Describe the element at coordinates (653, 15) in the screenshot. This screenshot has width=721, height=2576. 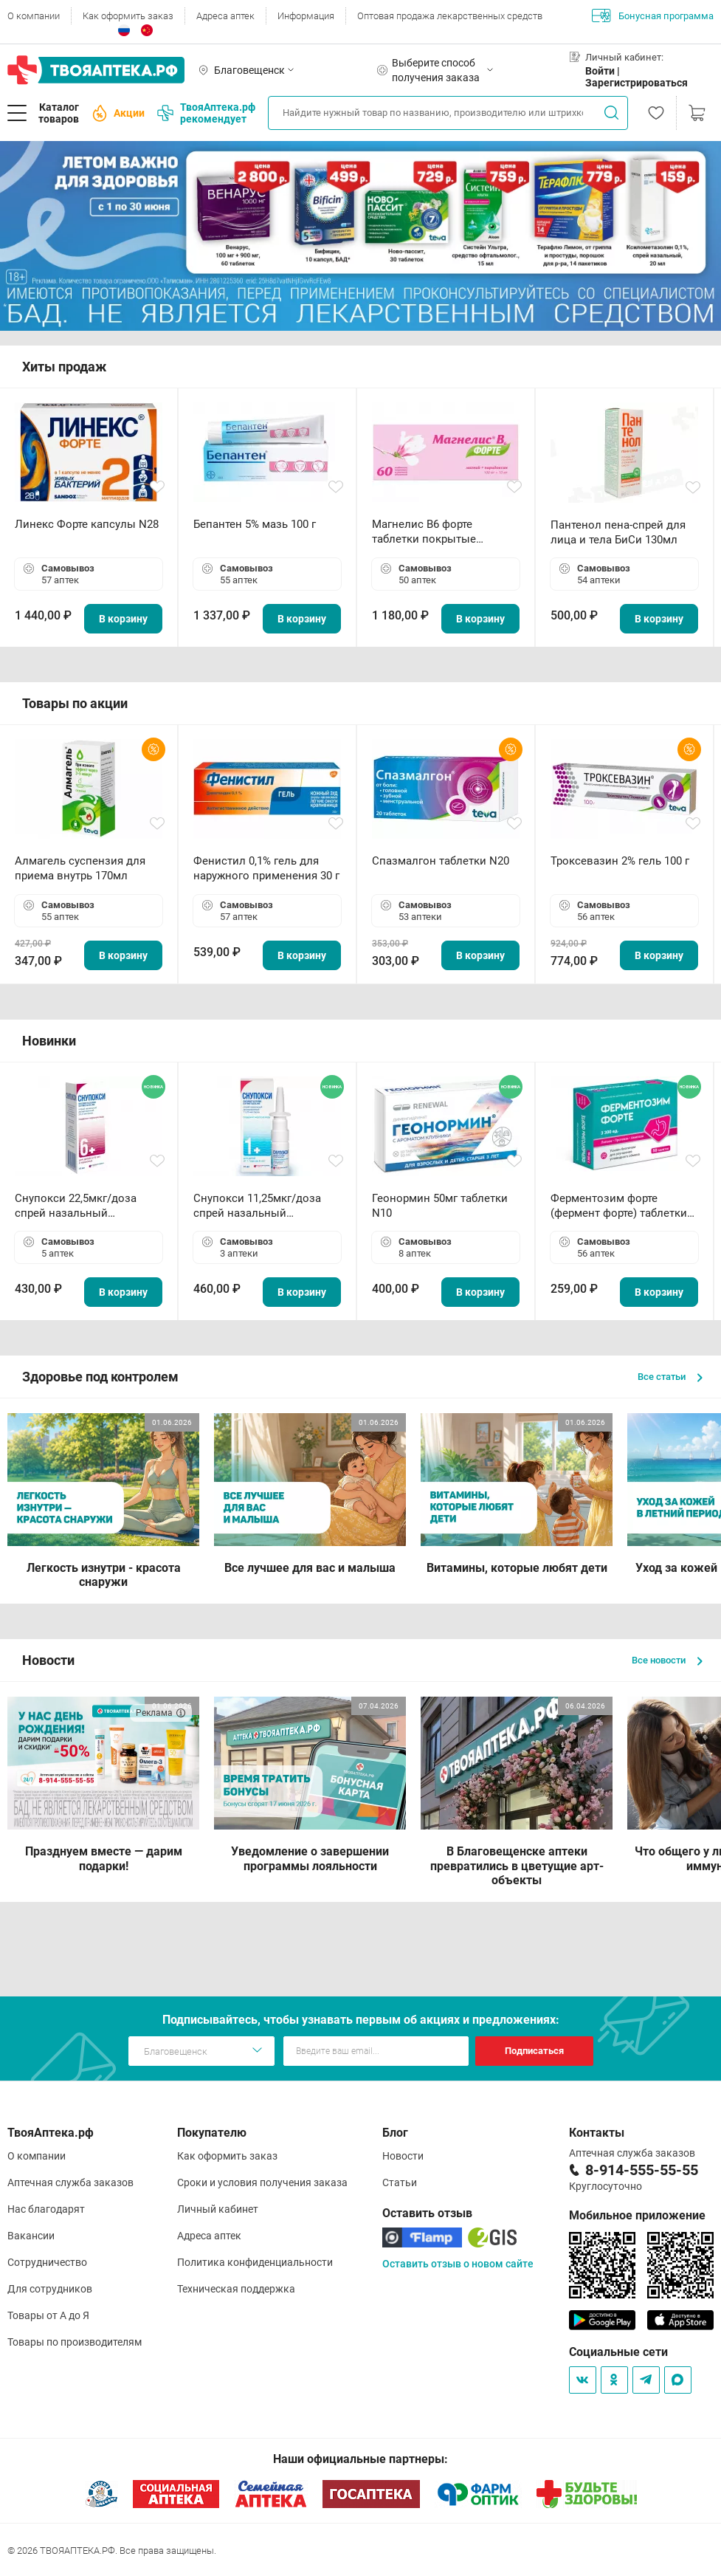
I see `Бонусная программа` at that location.